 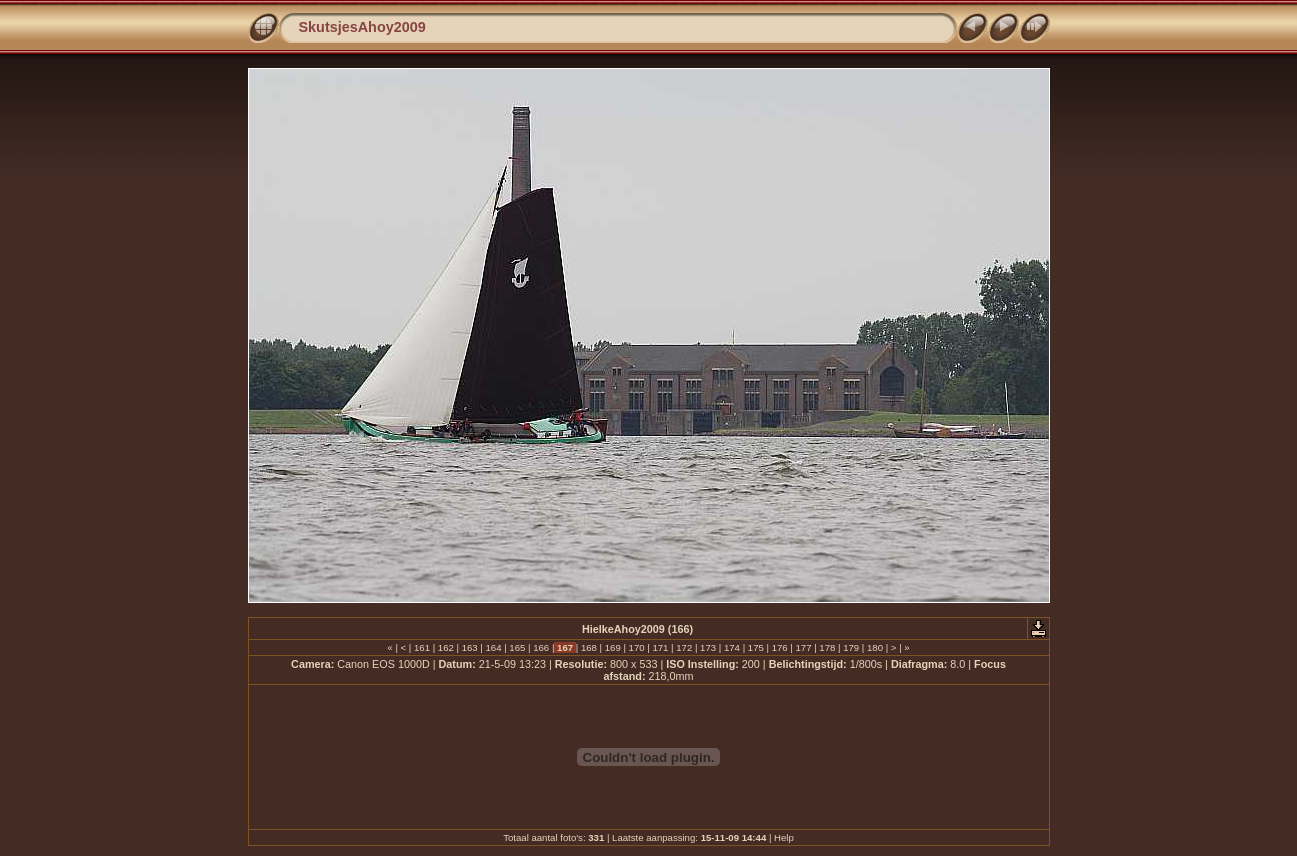 What do you see at coordinates (684, 647) in the screenshot?
I see `172` at bounding box center [684, 647].